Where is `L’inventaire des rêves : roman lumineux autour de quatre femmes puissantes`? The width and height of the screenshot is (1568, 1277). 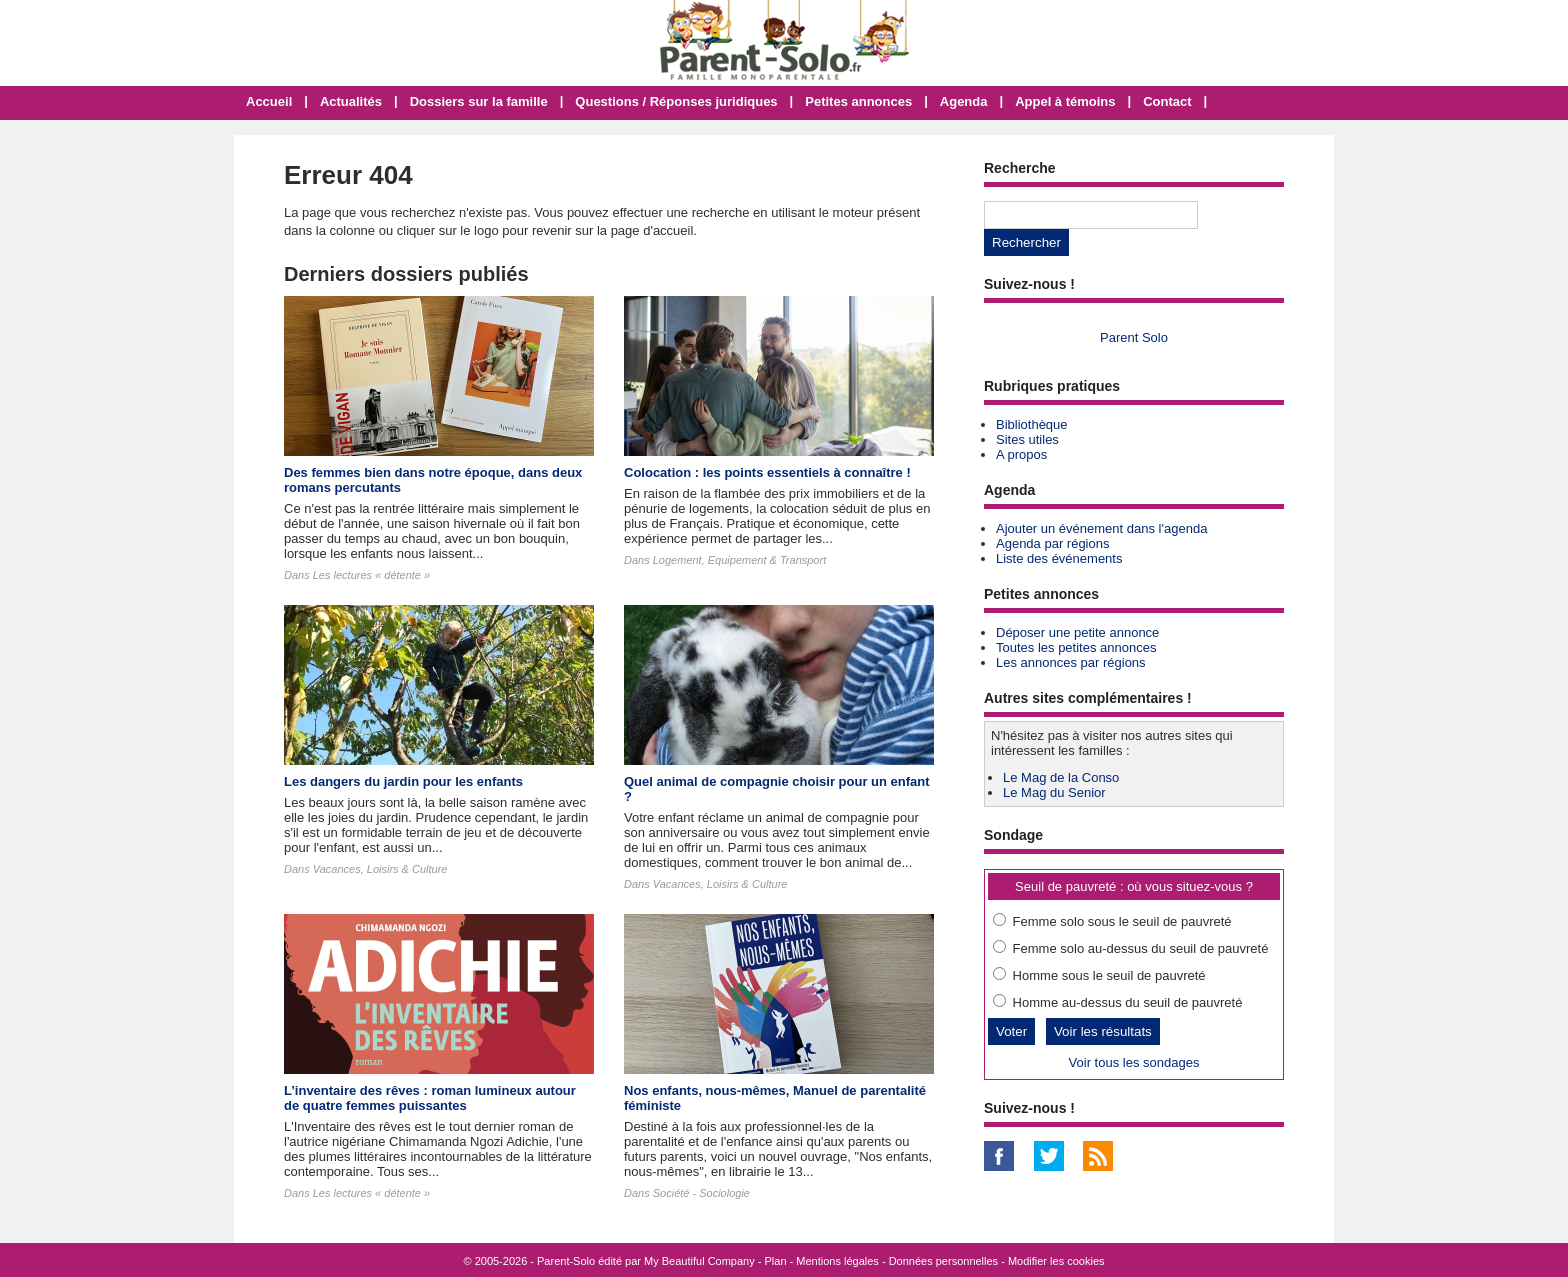 L’inventaire des rêves : roman lumineux autour de quatre femmes puissantes is located at coordinates (430, 1098).